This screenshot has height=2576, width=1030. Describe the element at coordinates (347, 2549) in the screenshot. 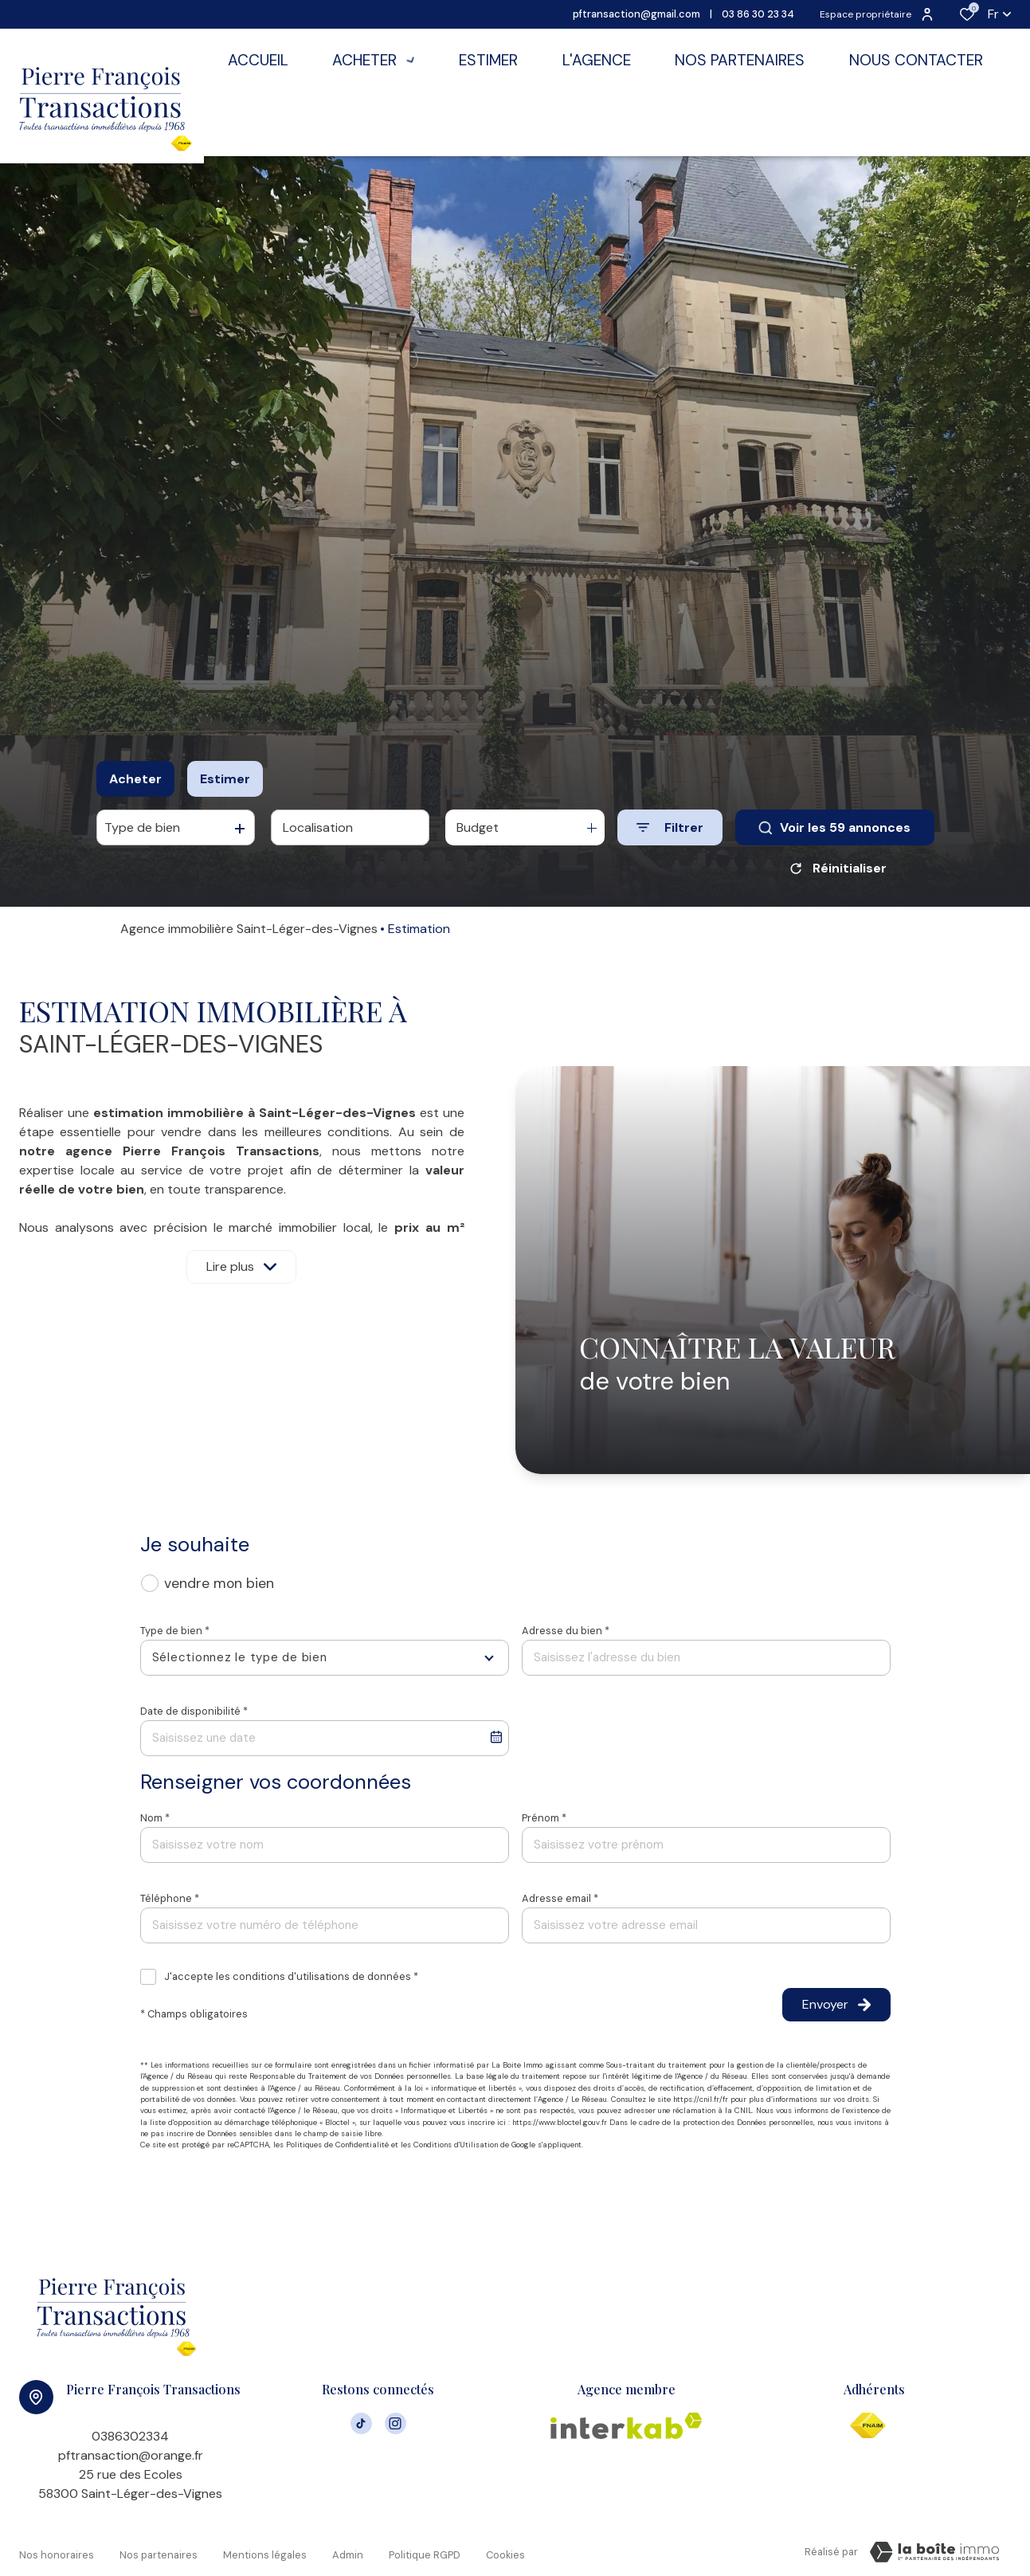

I see `Admin` at that location.